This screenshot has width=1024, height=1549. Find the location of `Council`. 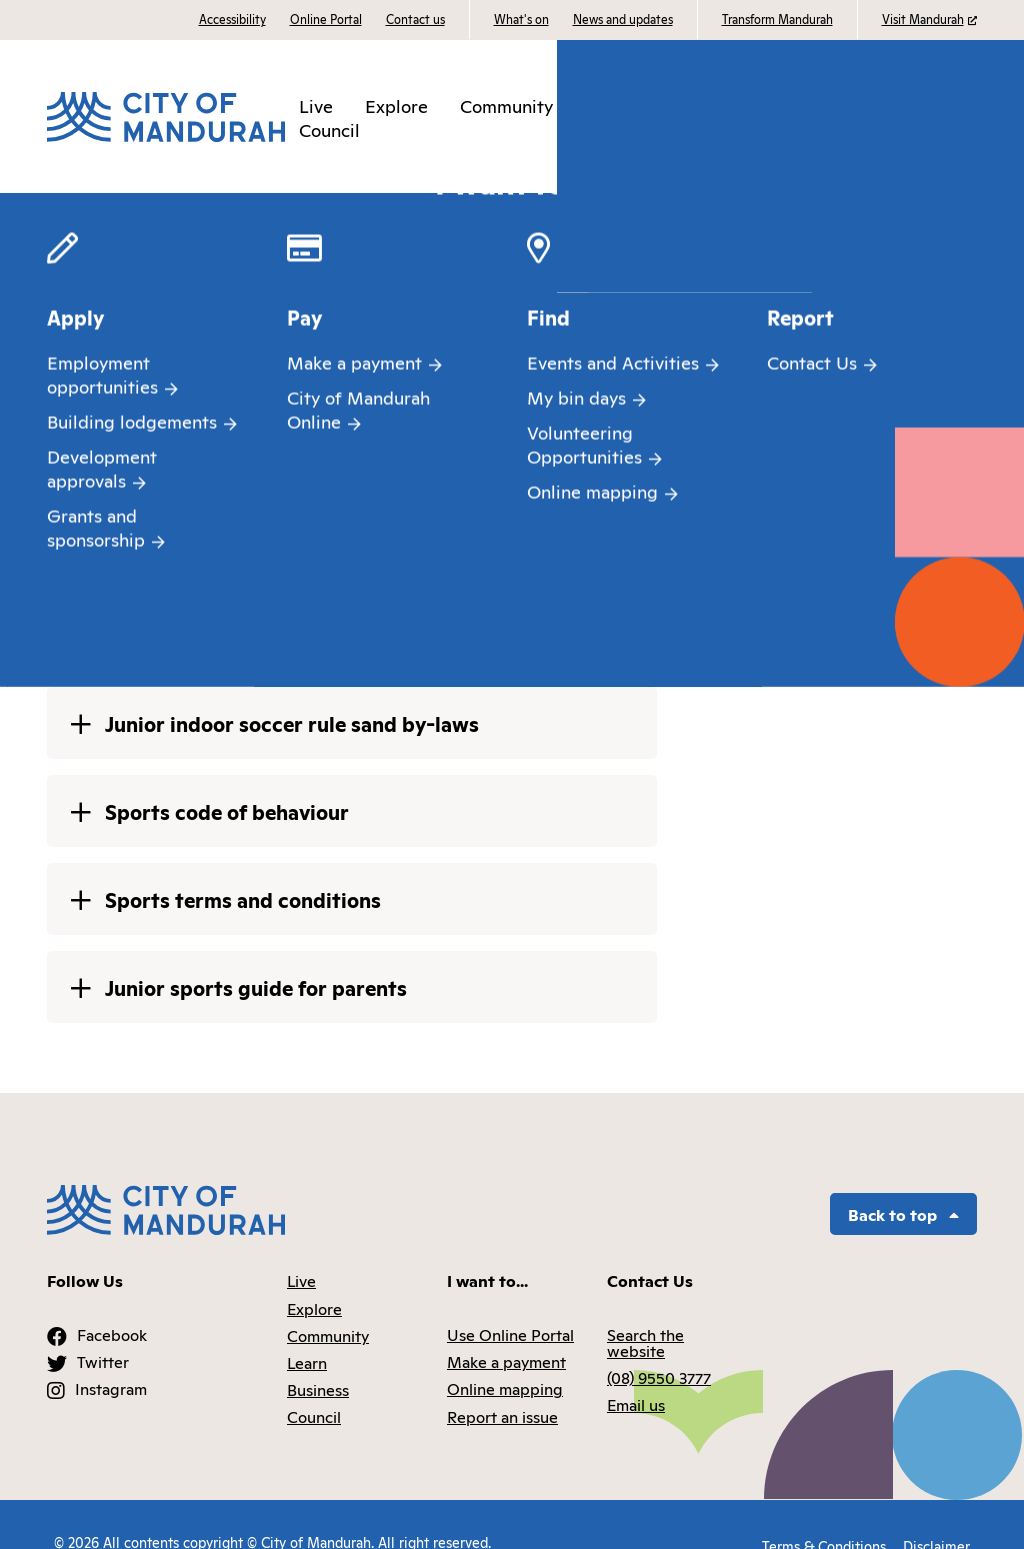

Council is located at coordinates (329, 122).